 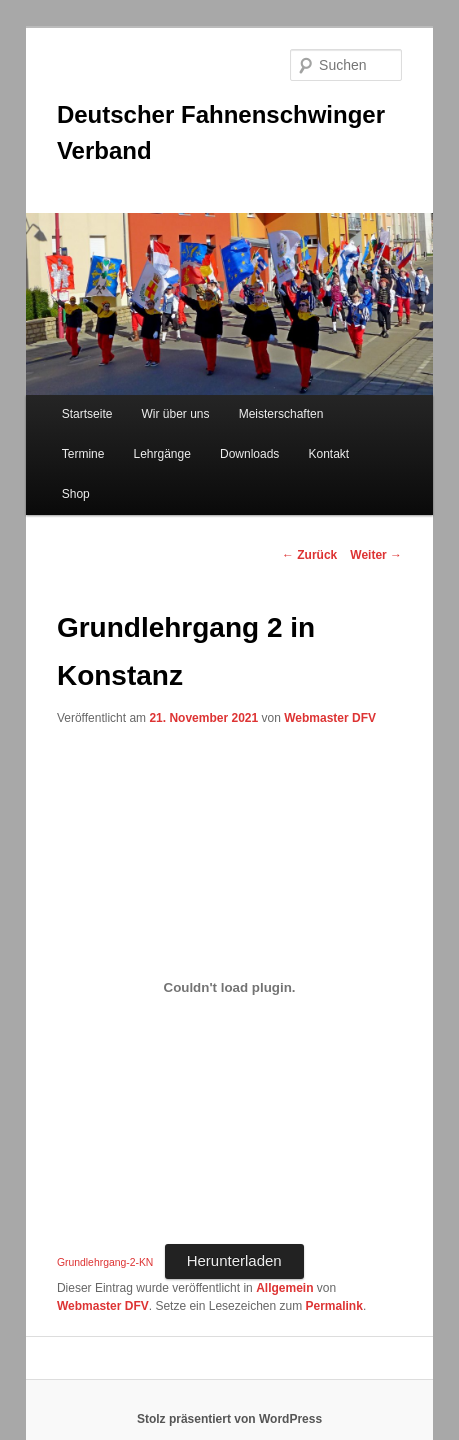 What do you see at coordinates (229, 988) in the screenshot?
I see `[Einbettung von Einbettung von Grundlehrgang-2-KN..]` at bounding box center [229, 988].